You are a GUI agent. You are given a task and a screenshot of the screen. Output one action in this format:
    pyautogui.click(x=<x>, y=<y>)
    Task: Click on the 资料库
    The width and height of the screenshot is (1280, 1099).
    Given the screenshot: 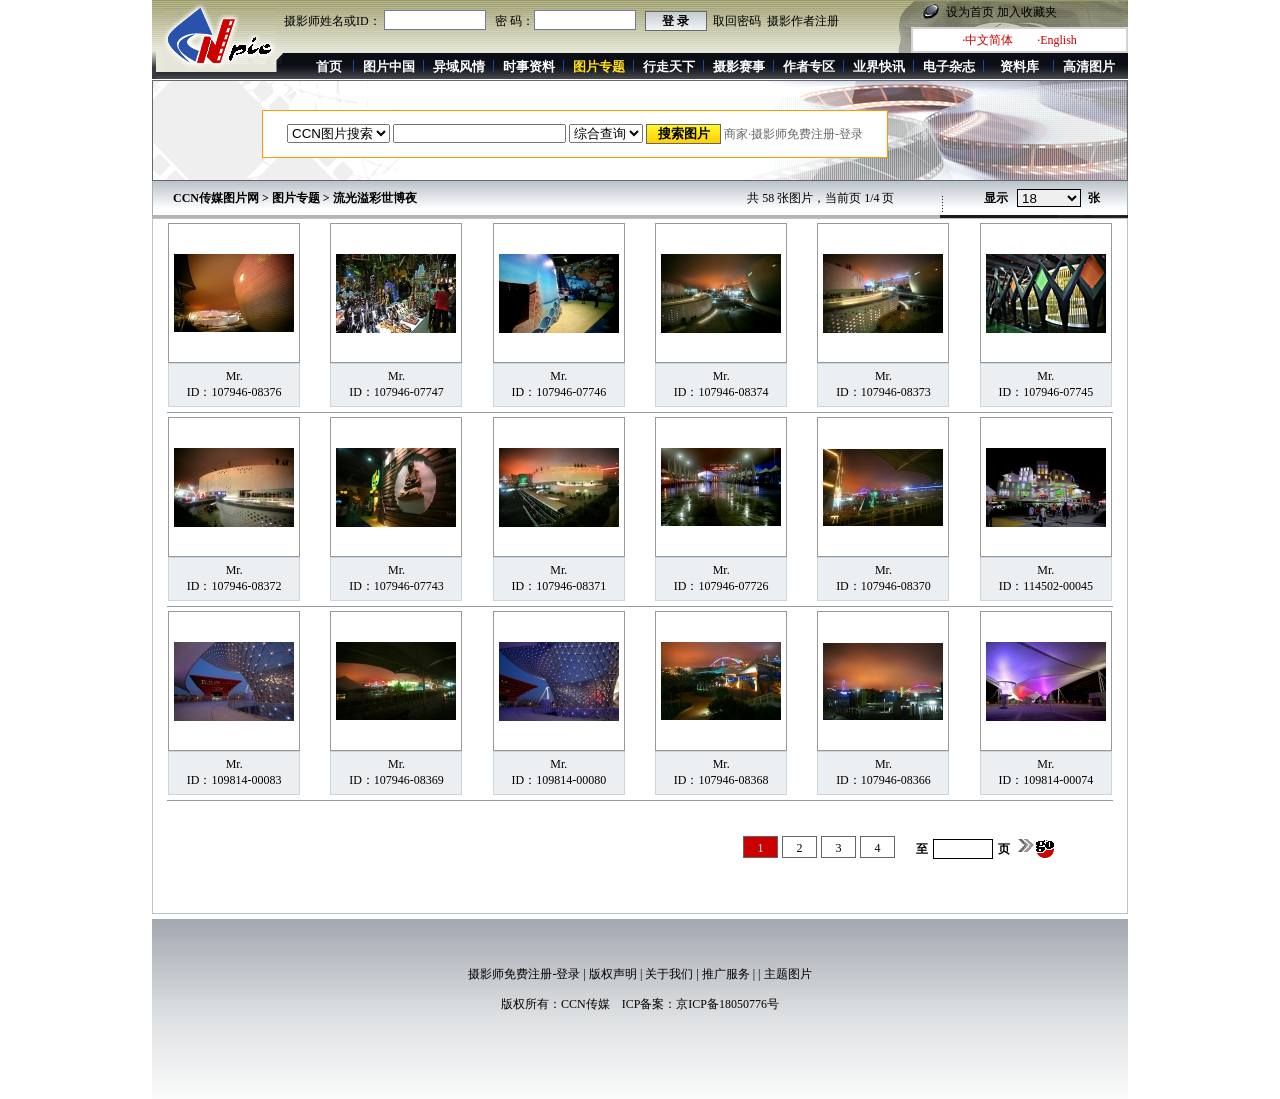 What is the action you would take?
    pyautogui.click(x=1019, y=66)
    